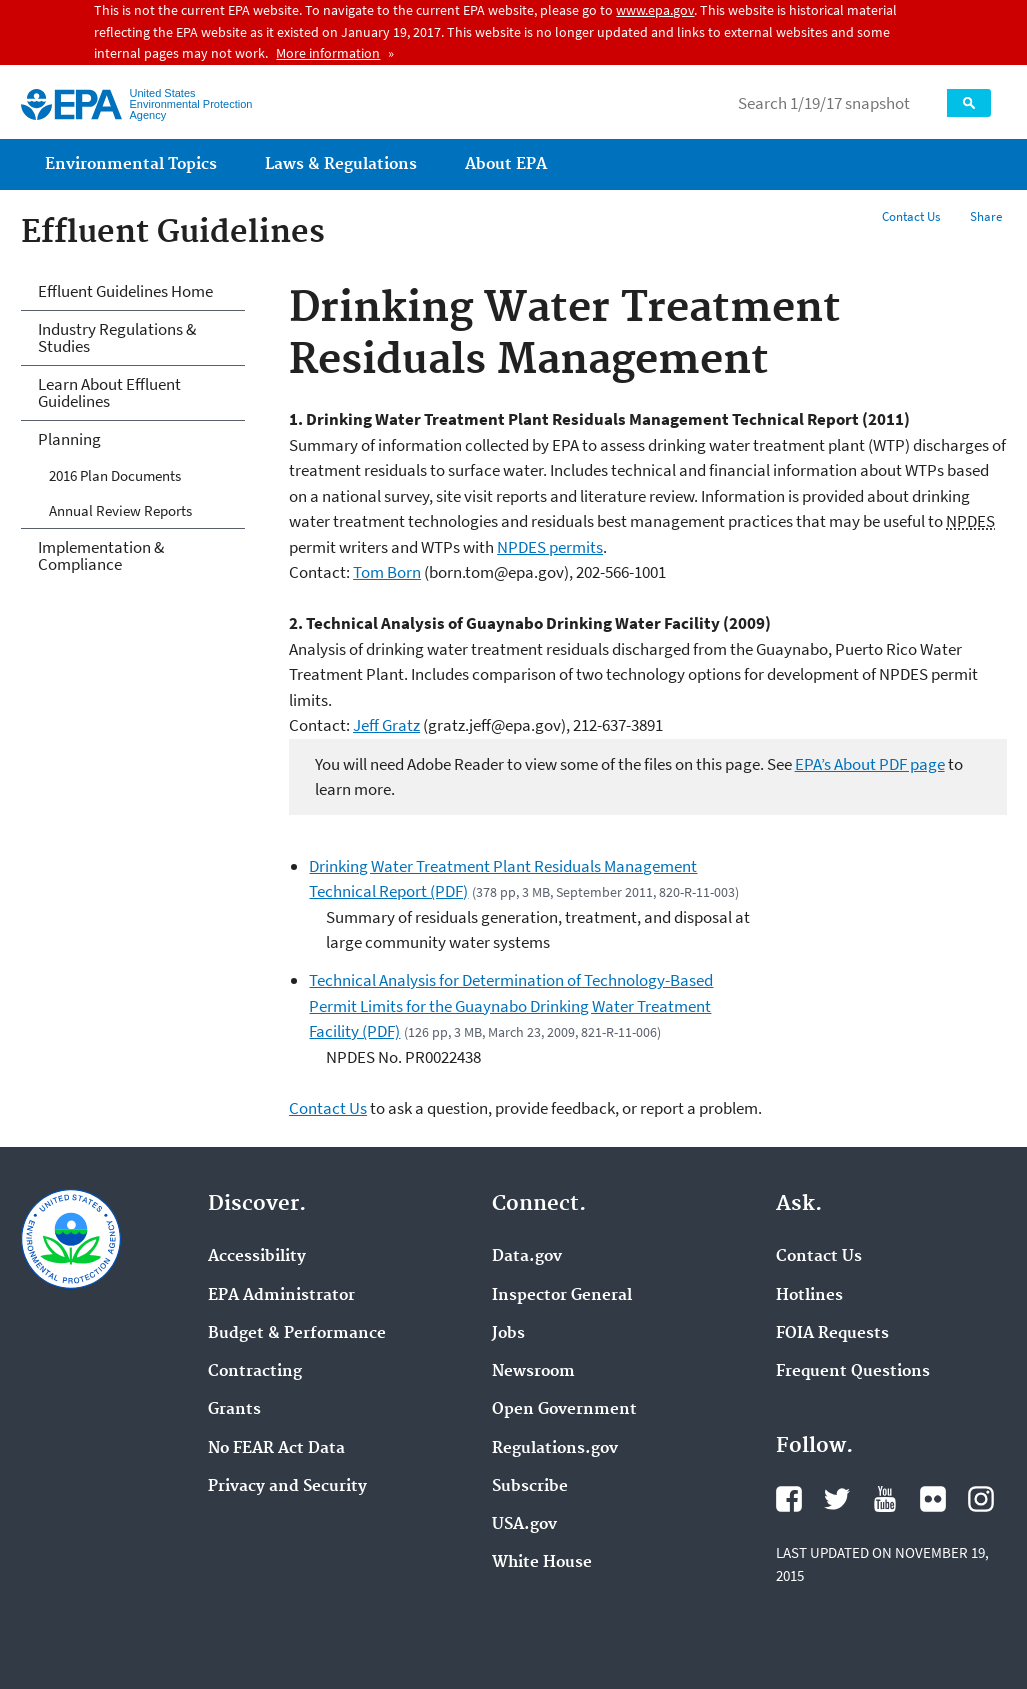 This screenshot has width=1027, height=1689. Describe the element at coordinates (530, 1487) in the screenshot. I see `Subscribe` at that location.